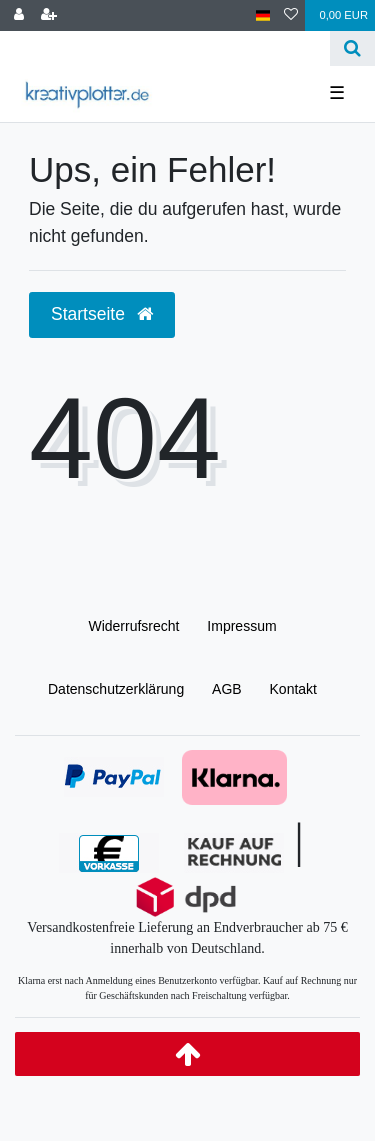  What do you see at coordinates (19, 15) in the screenshot?
I see `[Anmelden]` at bounding box center [19, 15].